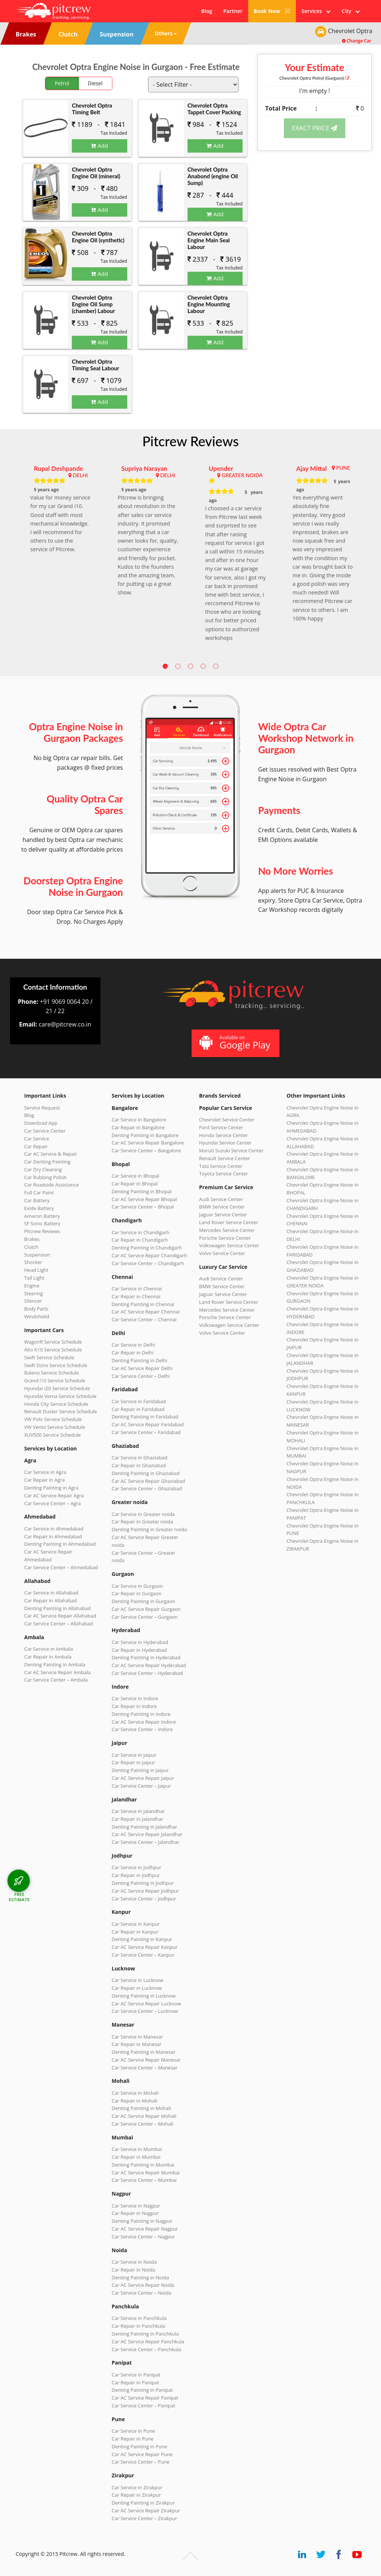  I want to click on Car Service Center – Lucknow, so click(145, 2011).